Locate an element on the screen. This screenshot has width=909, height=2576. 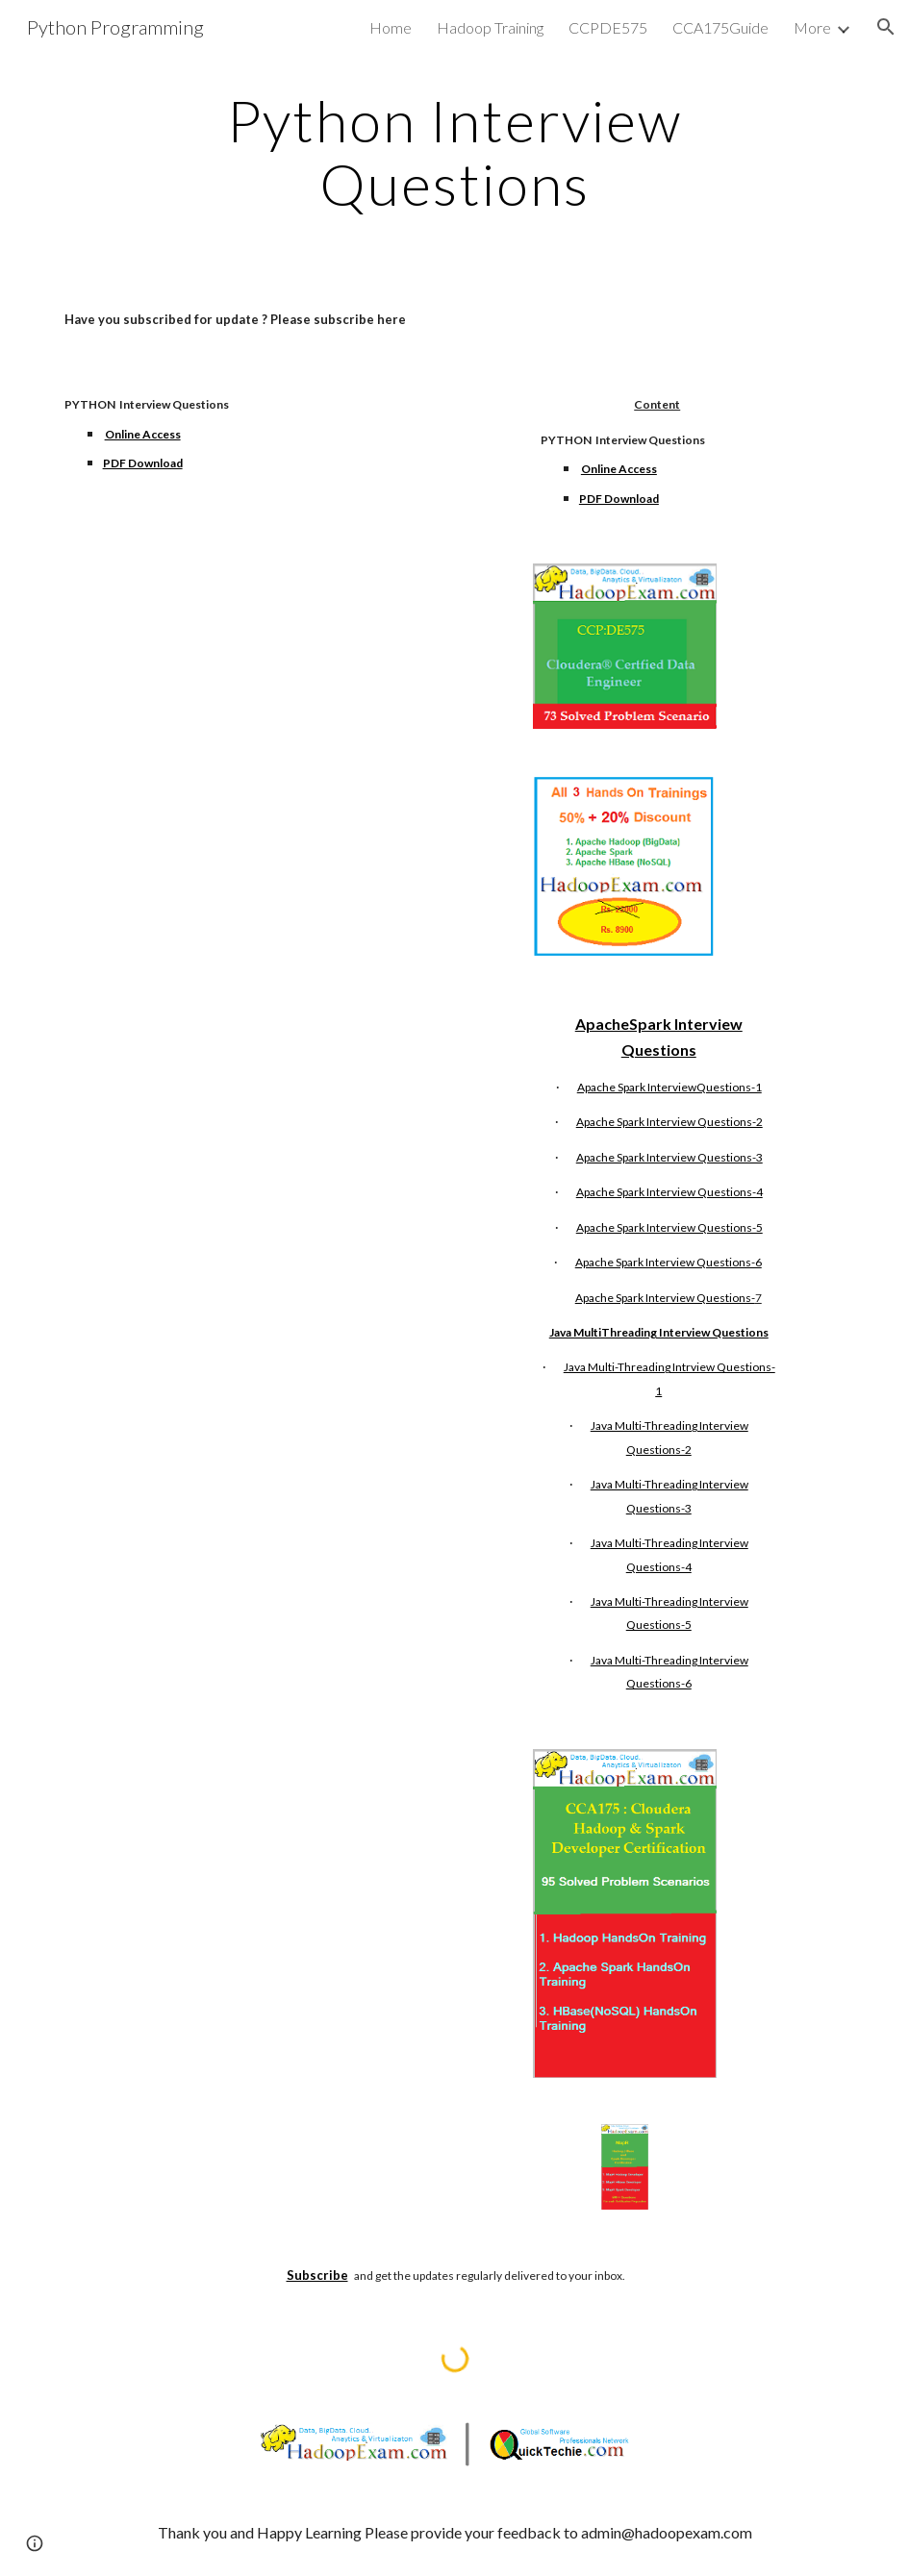
Home [link] is located at coordinates (390, 27).